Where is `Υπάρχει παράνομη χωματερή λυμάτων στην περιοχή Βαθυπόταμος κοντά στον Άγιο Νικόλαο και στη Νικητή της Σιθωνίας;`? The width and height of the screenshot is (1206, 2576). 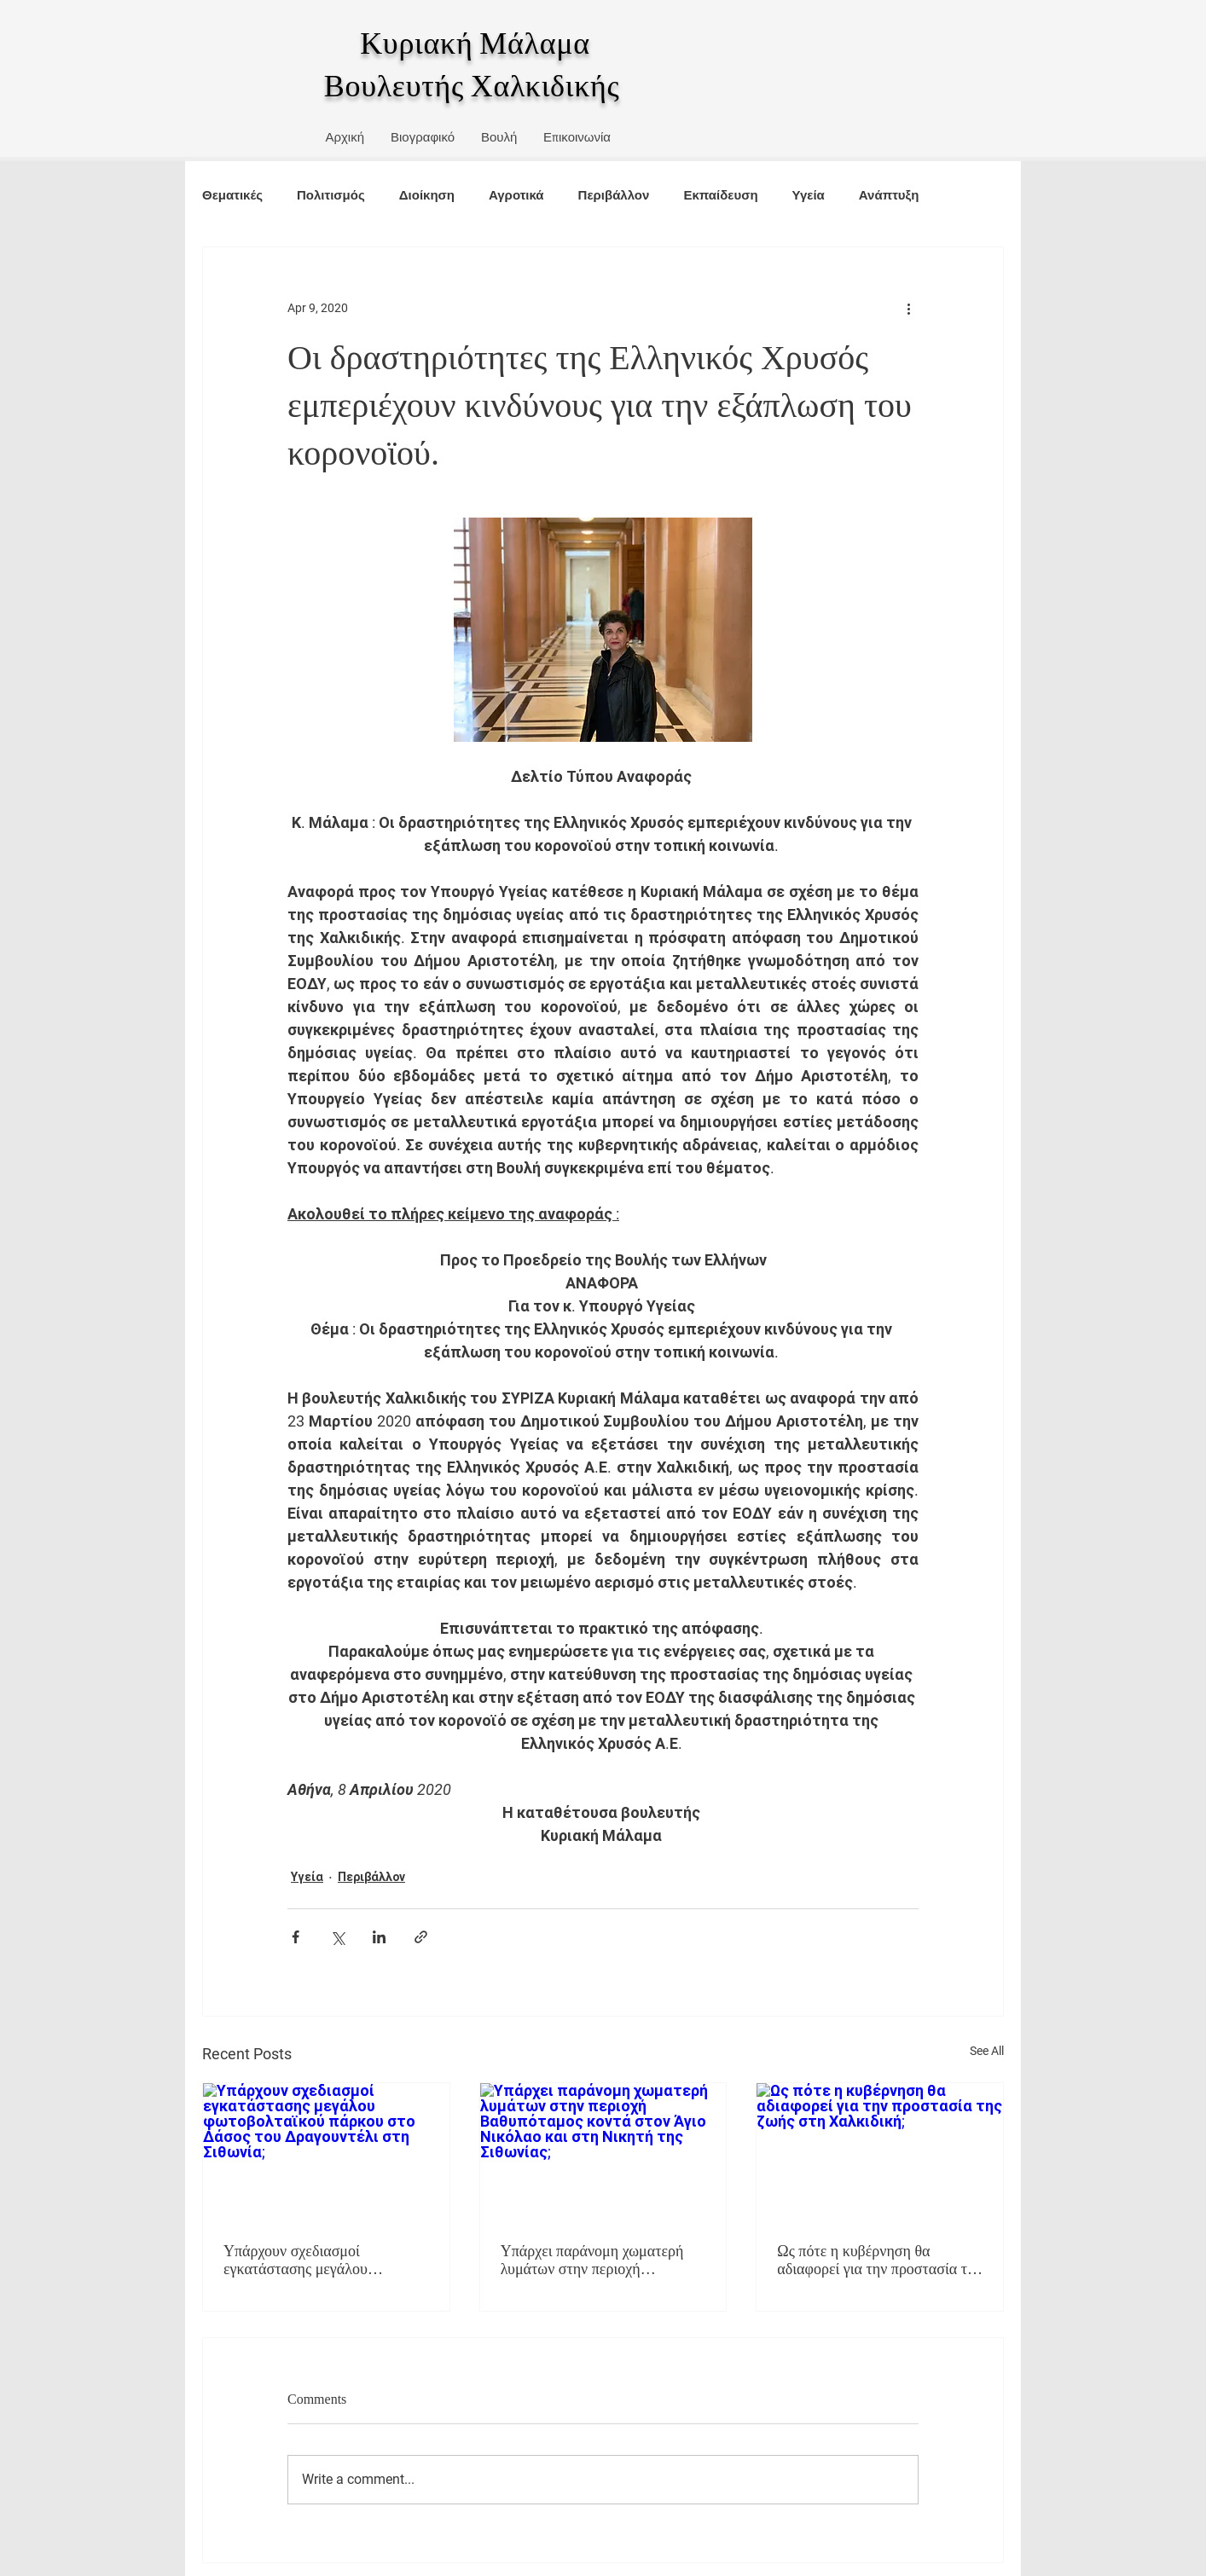
Υπάρχει παράνομη χωματερή λυμάτων στην περιοχή Βαθυπόταμος κοντά στον Άγιο Νικόλαο και στη Νικητή της Σιθωνίας; is located at coordinates (595, 2260).